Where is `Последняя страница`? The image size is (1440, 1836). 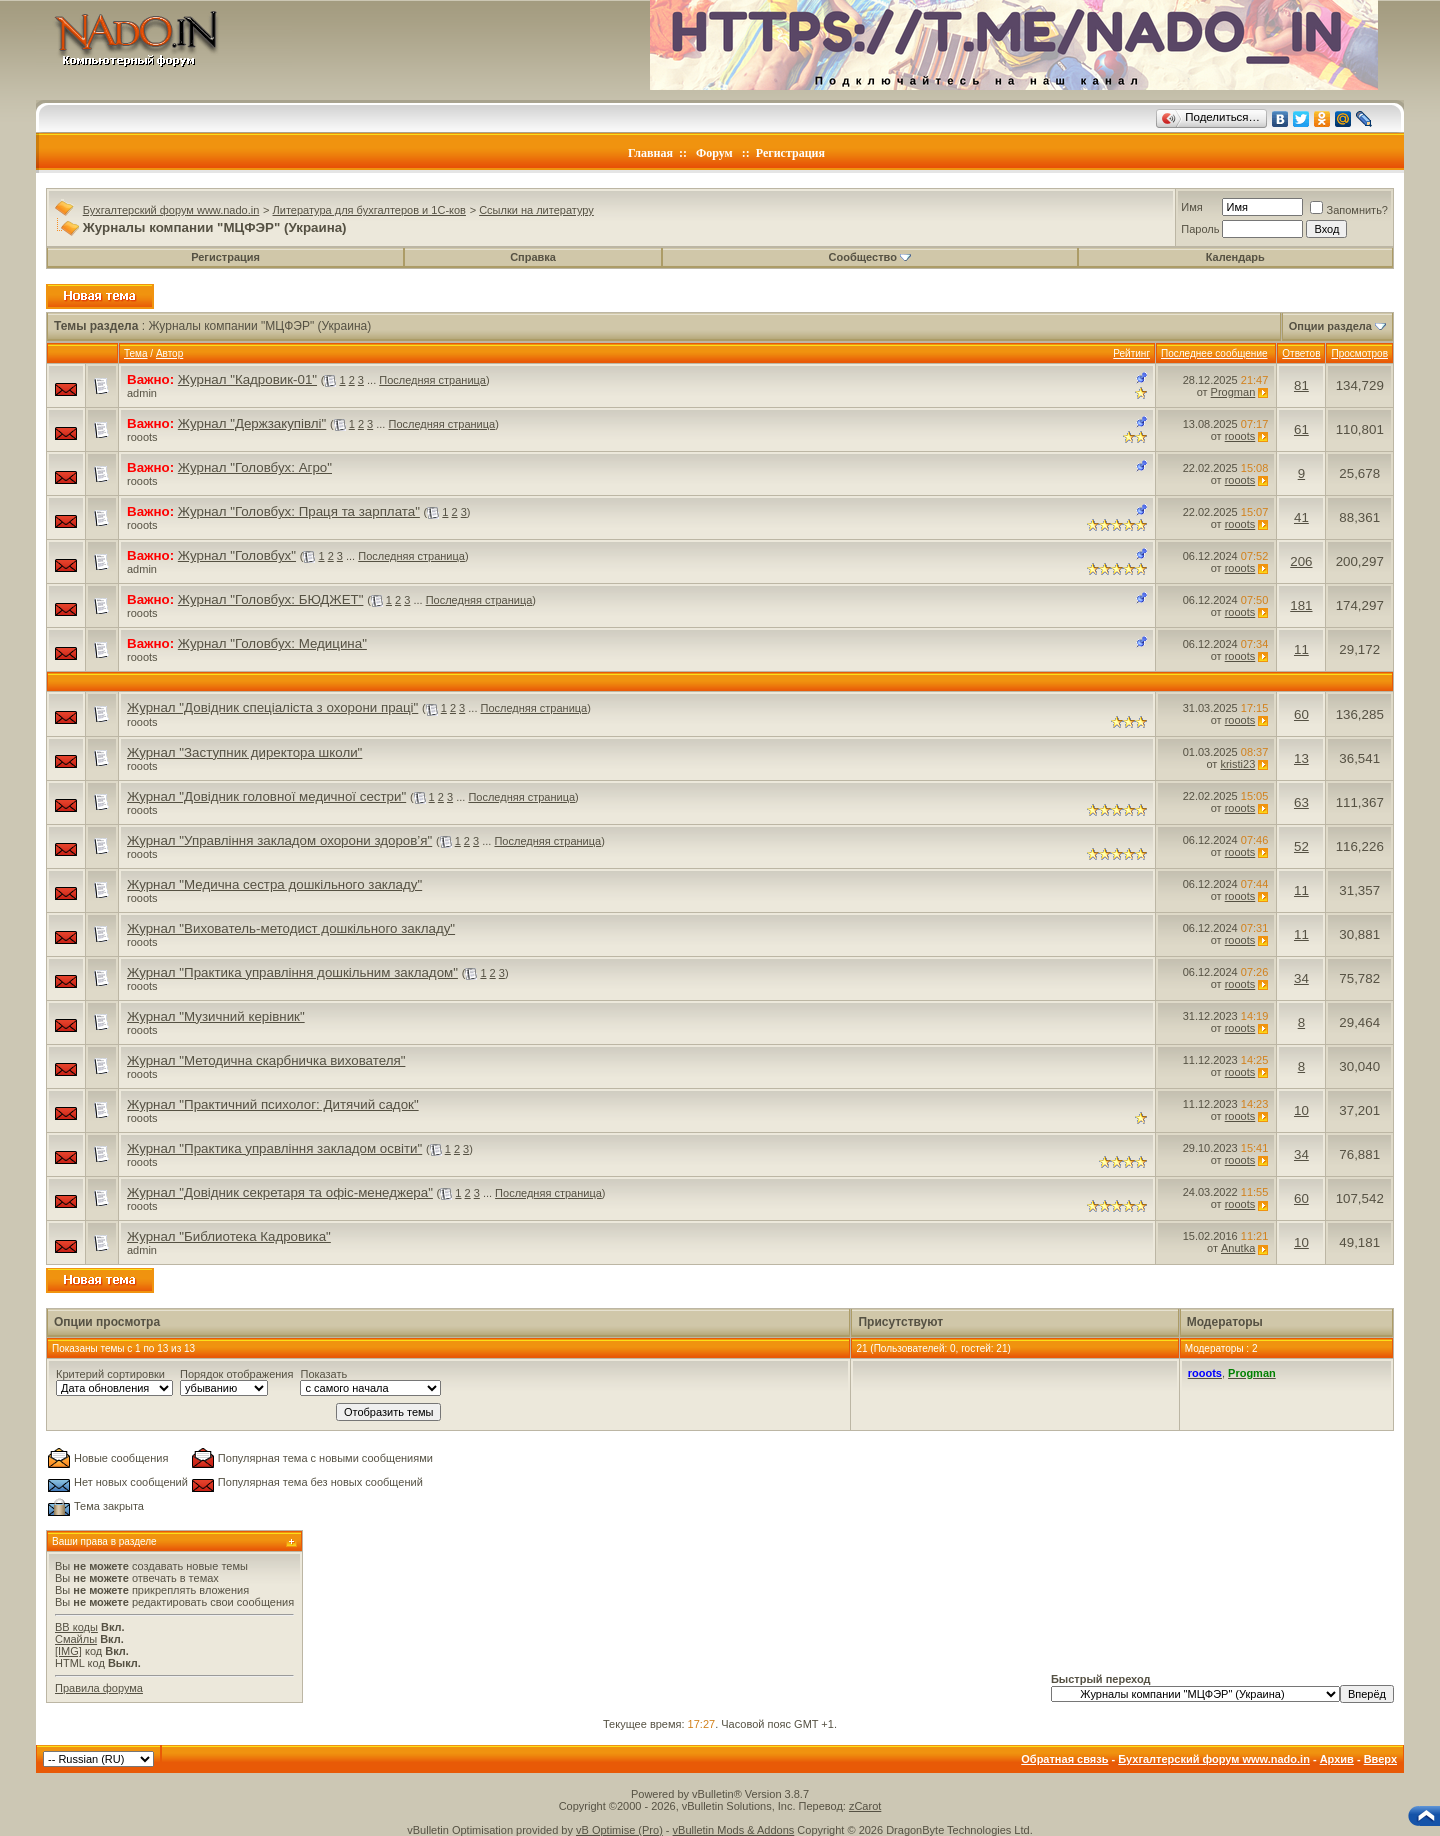
Последняя страница is located at coordinates (432, 380).